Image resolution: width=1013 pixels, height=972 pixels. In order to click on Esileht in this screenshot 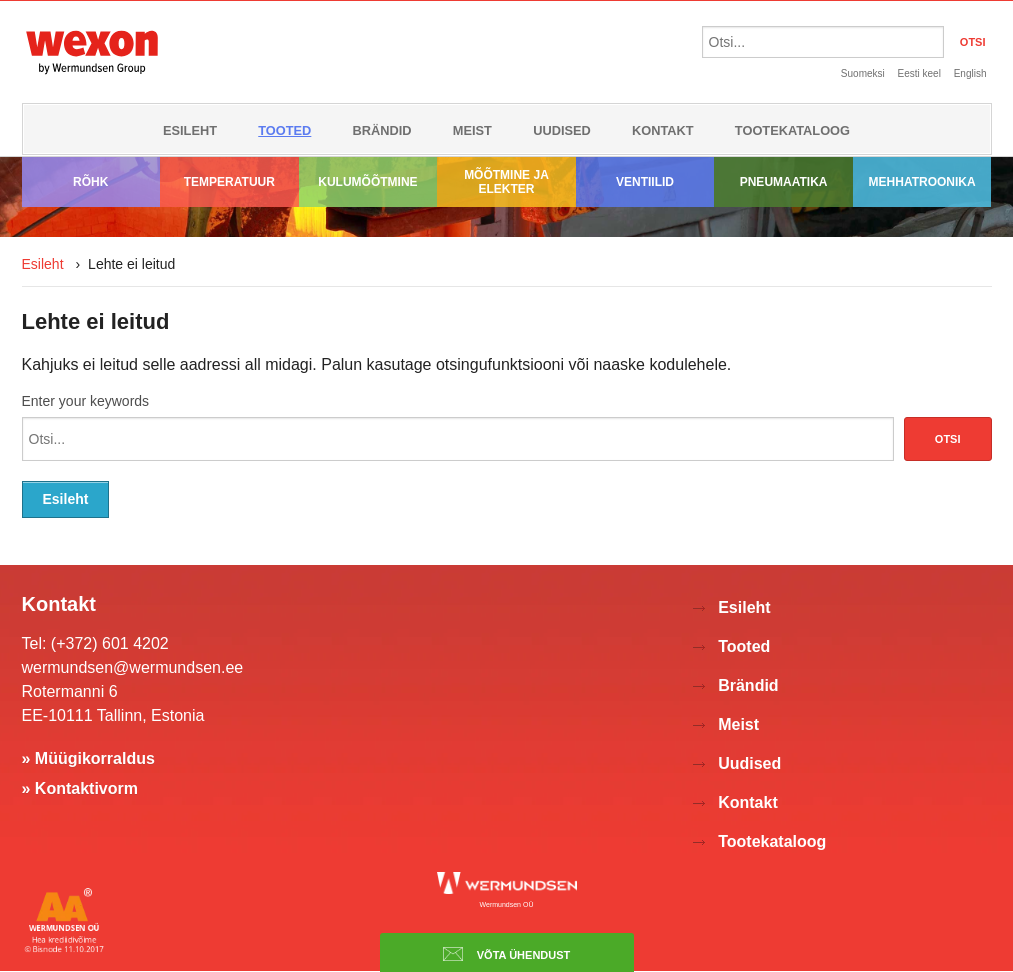, I will do `click(190, 130)`.